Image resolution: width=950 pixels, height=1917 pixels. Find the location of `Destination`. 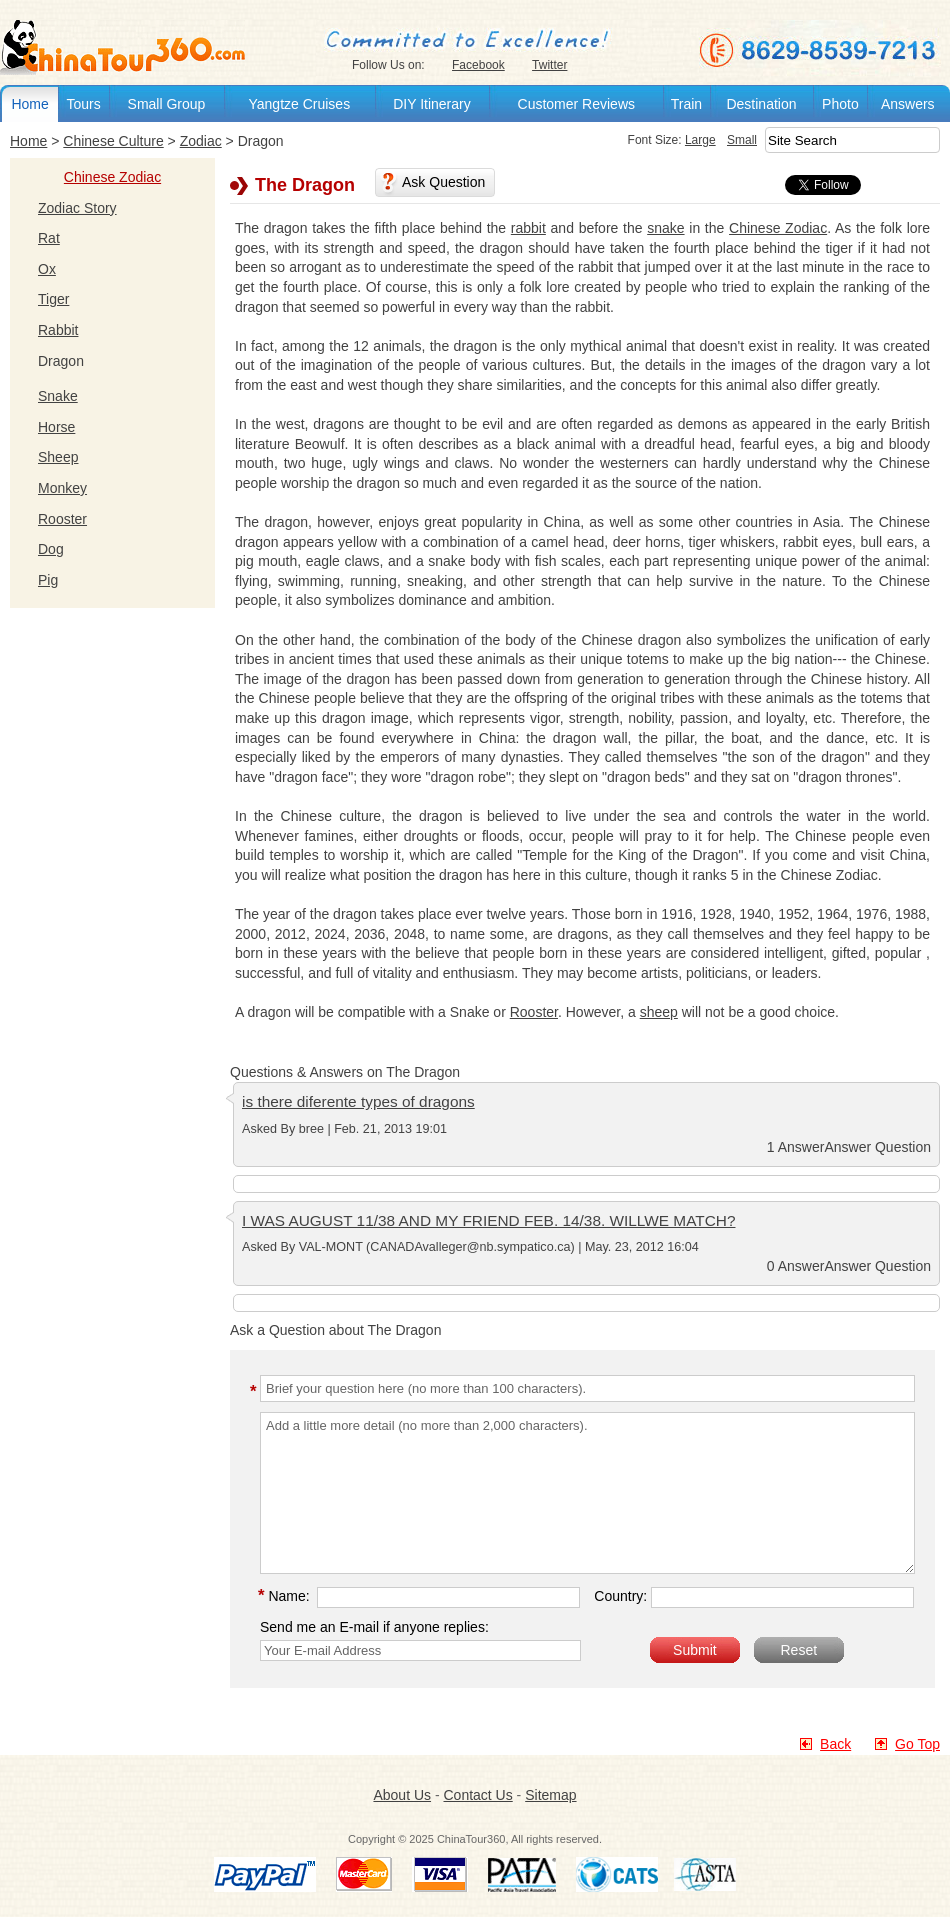

Destination is located at coordinates (761, 104).